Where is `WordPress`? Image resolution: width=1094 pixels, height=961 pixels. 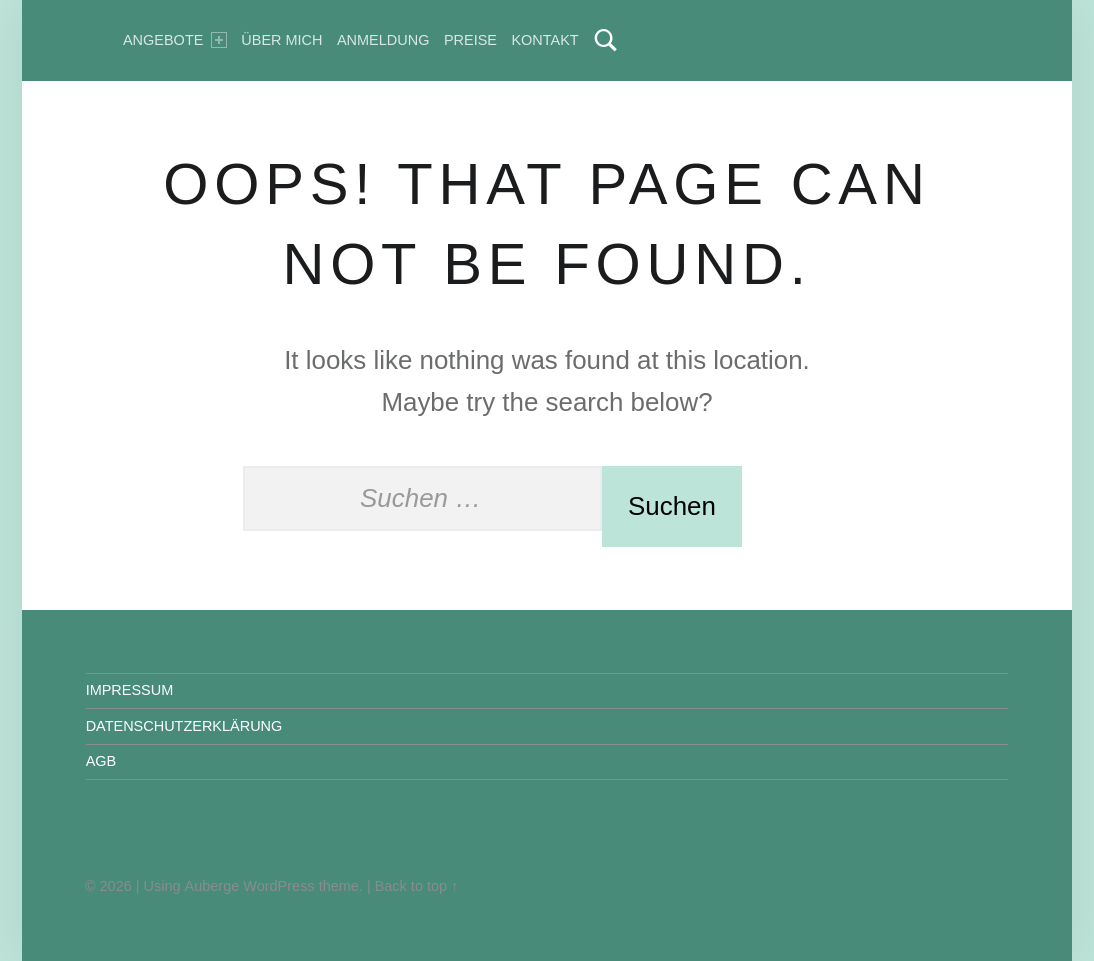
WordPress is located at coordinates (278, 886).